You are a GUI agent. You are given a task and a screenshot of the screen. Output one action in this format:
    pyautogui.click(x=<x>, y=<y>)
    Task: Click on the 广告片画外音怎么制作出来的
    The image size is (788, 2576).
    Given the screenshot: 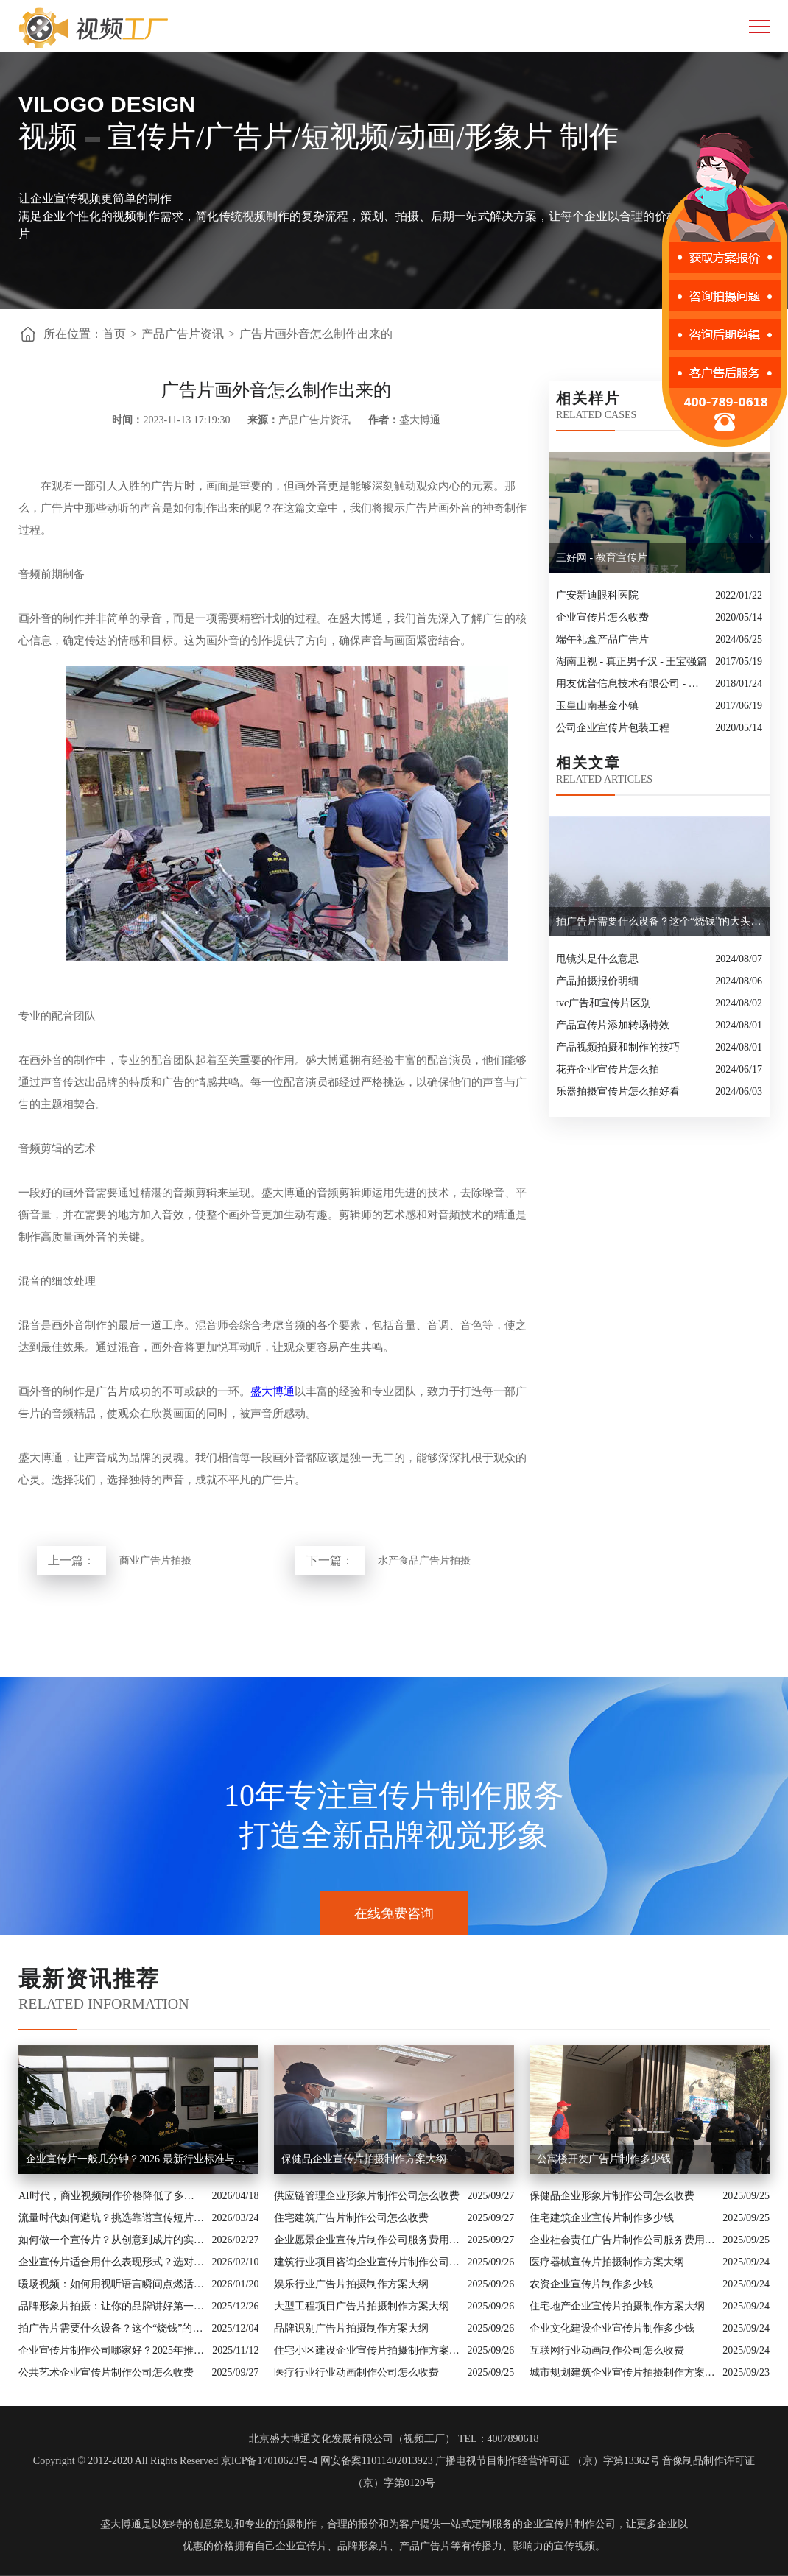 What is the action you would take?
    pyautogui.click(x=316, y=334)
    